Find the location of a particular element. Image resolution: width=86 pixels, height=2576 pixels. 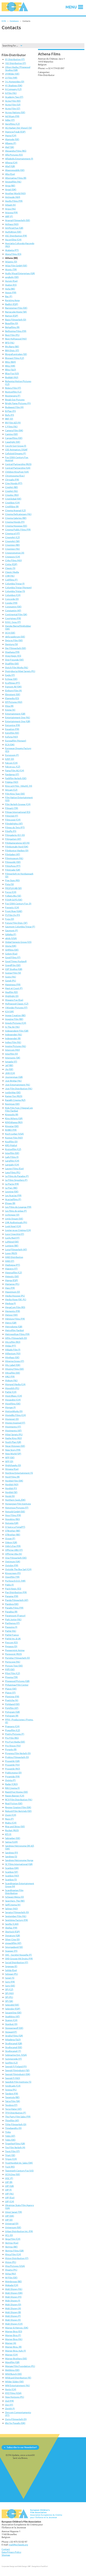

Agora (CH) is located at coordinates (10, 135).